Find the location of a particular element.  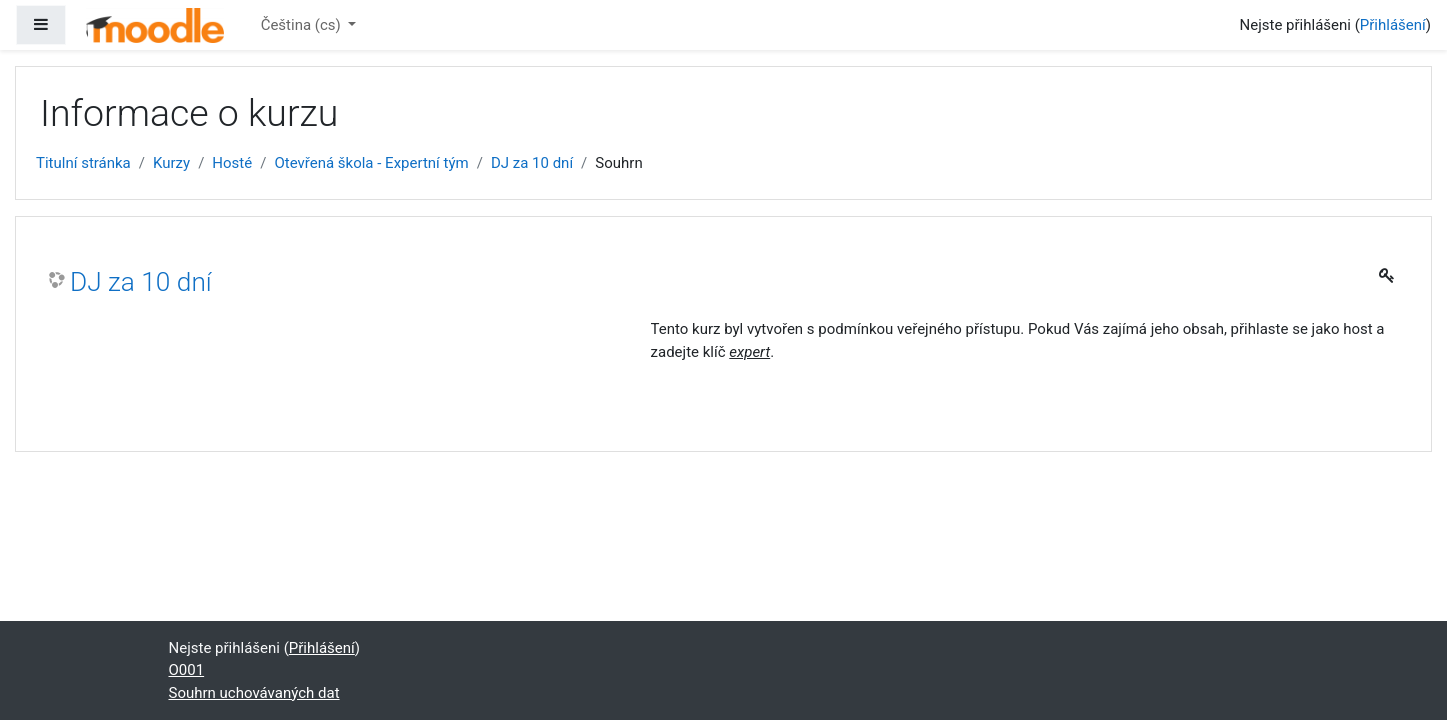

Hosté is located at coordinates (232, 163).